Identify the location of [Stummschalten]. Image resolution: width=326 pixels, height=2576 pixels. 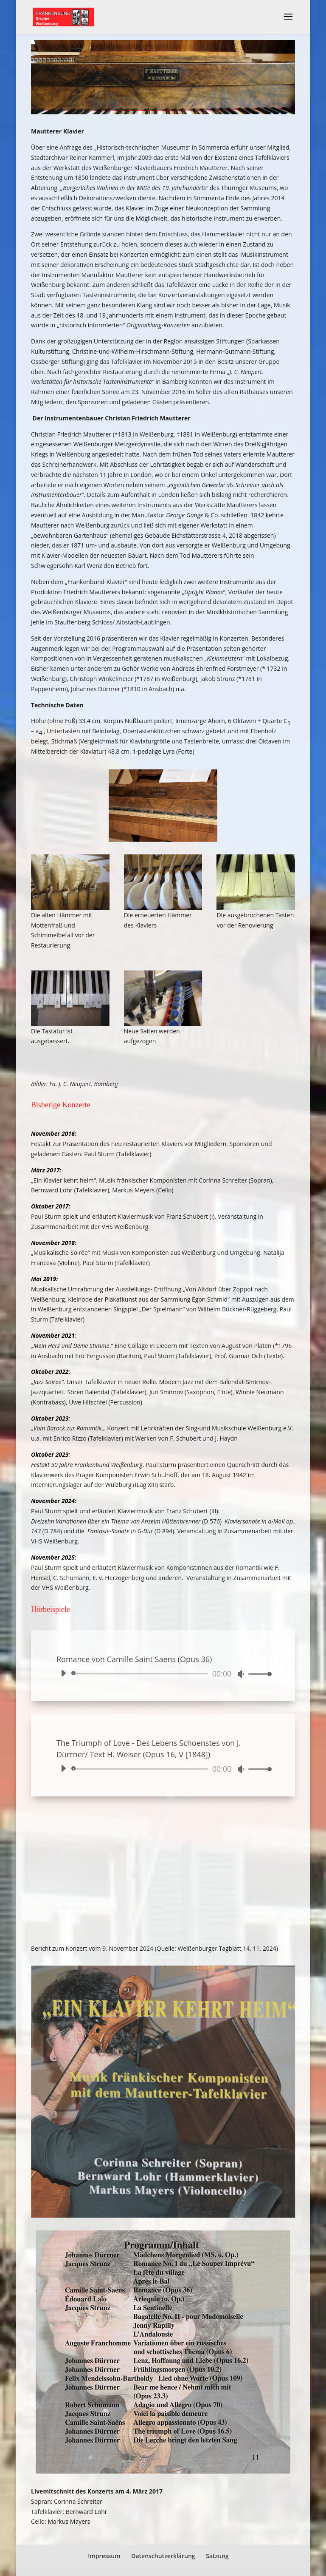
(240, 1674).